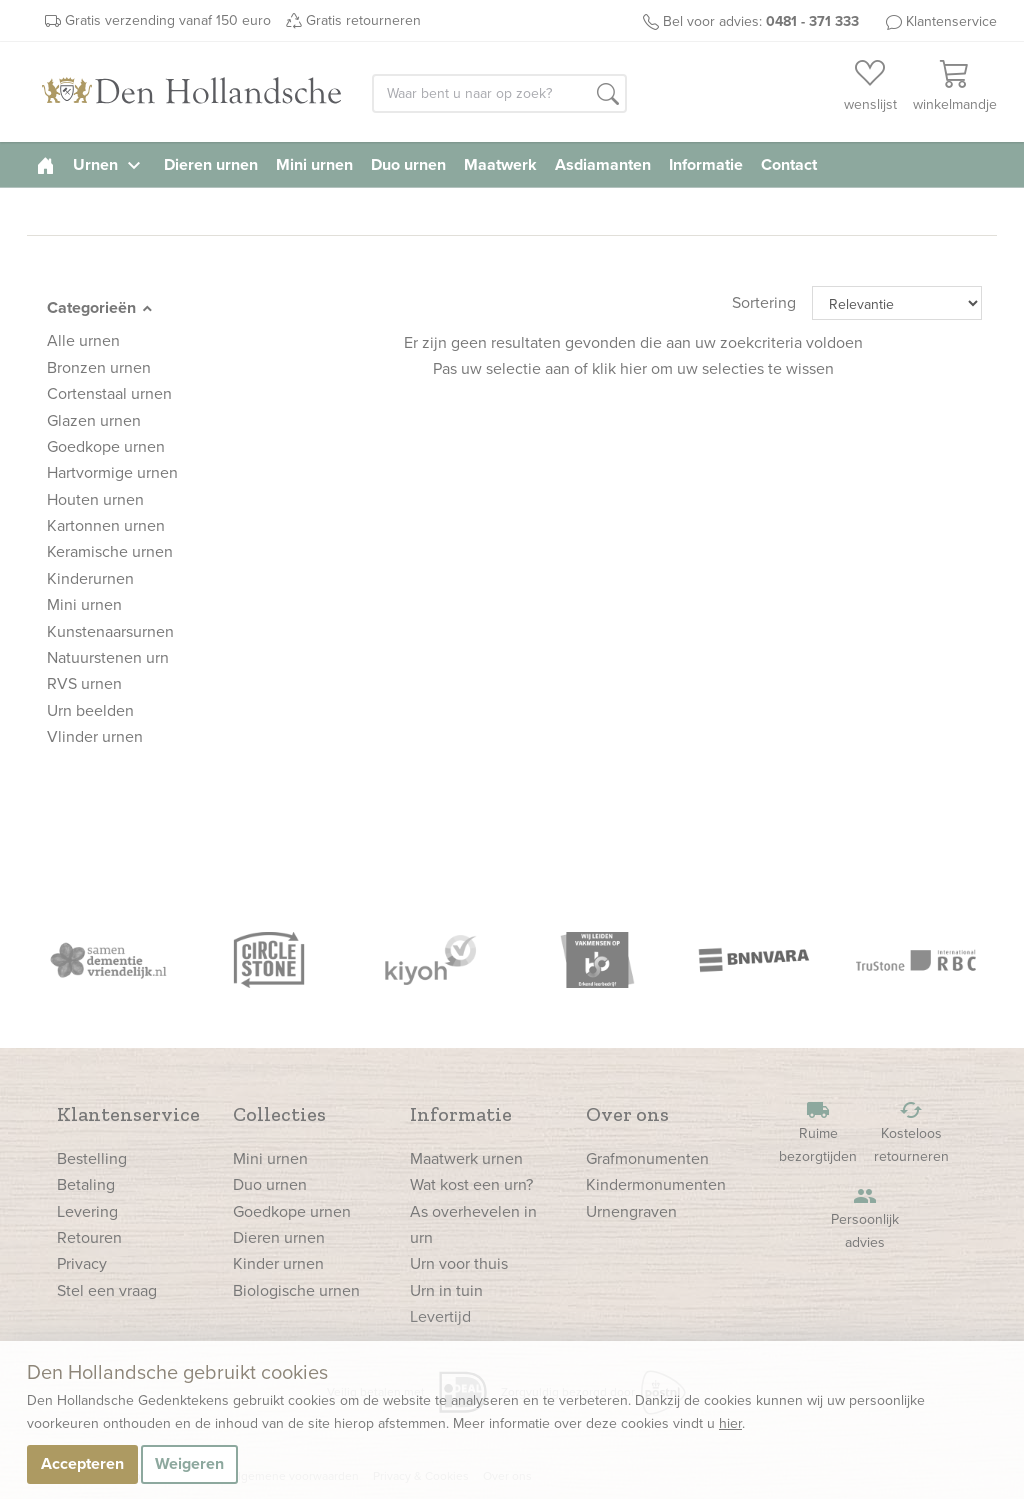 The width and height of the screenshot is (1024, 1499). Describe the element at coordinates (619, 368) in the screenshot. I see `klik hier` at that location.